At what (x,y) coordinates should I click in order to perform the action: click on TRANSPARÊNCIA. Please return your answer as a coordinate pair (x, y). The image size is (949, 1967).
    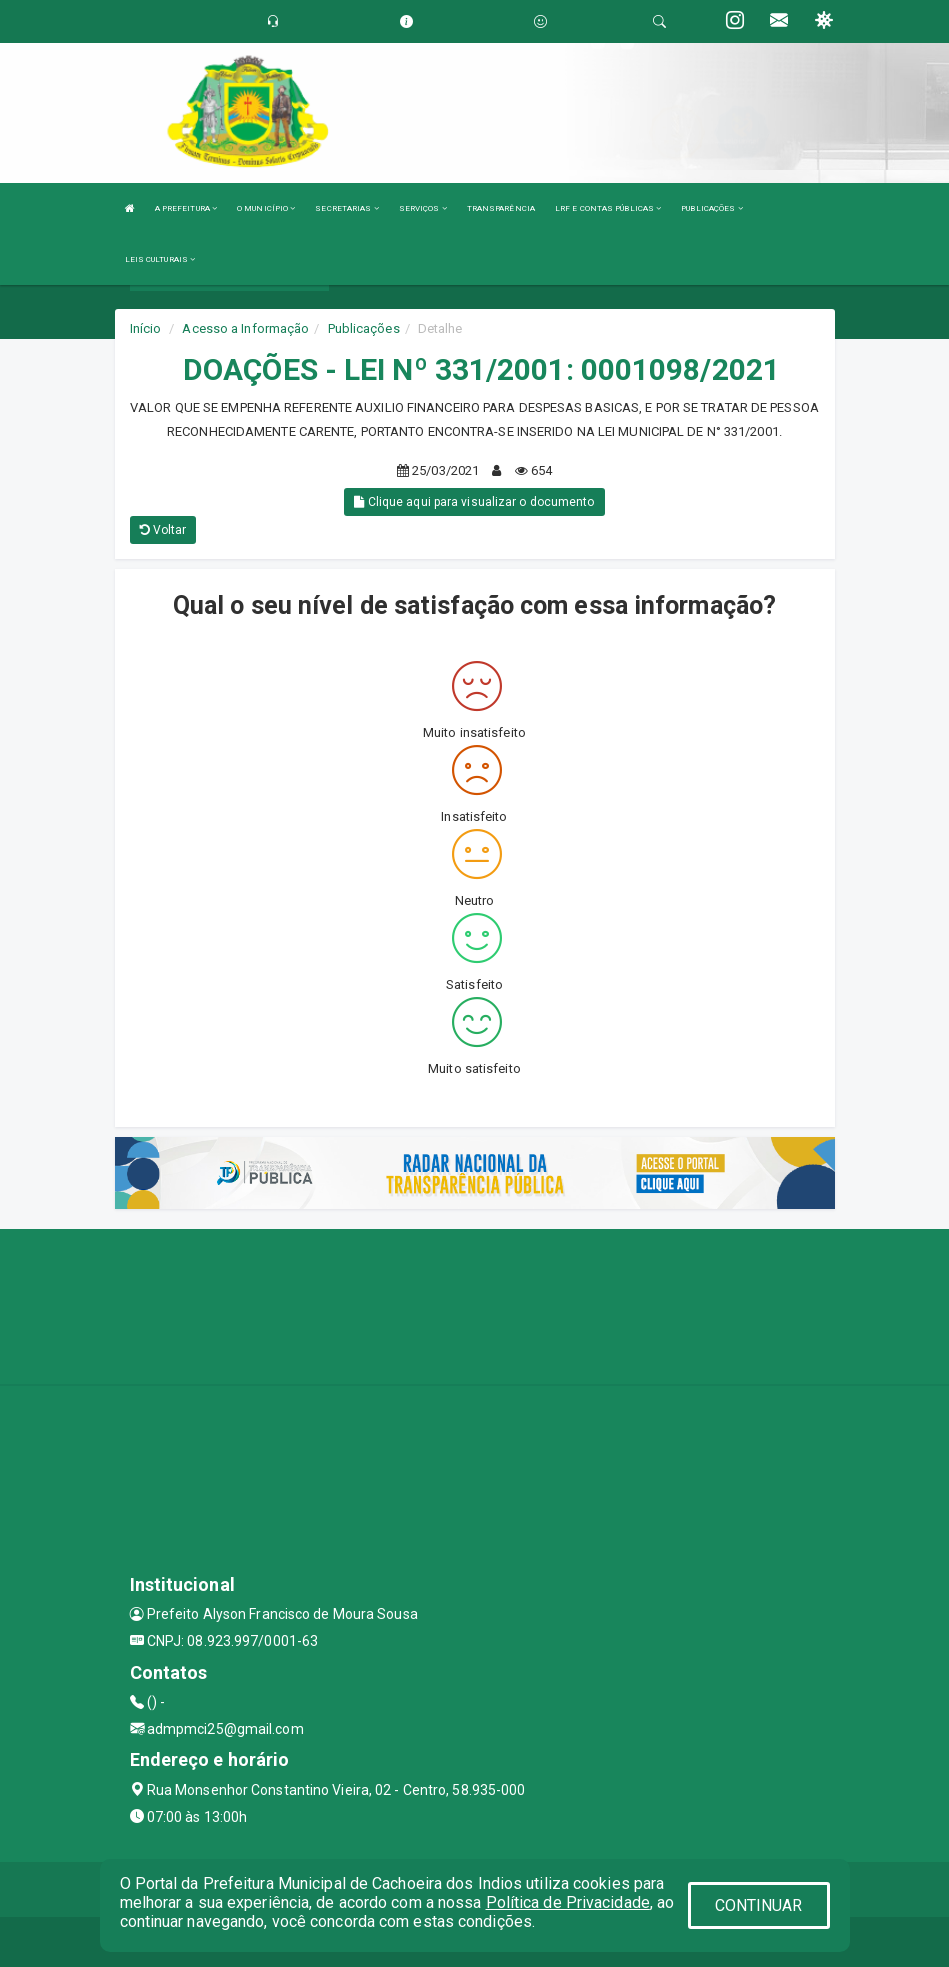
    Looking at the image, I should click on (501, 208).